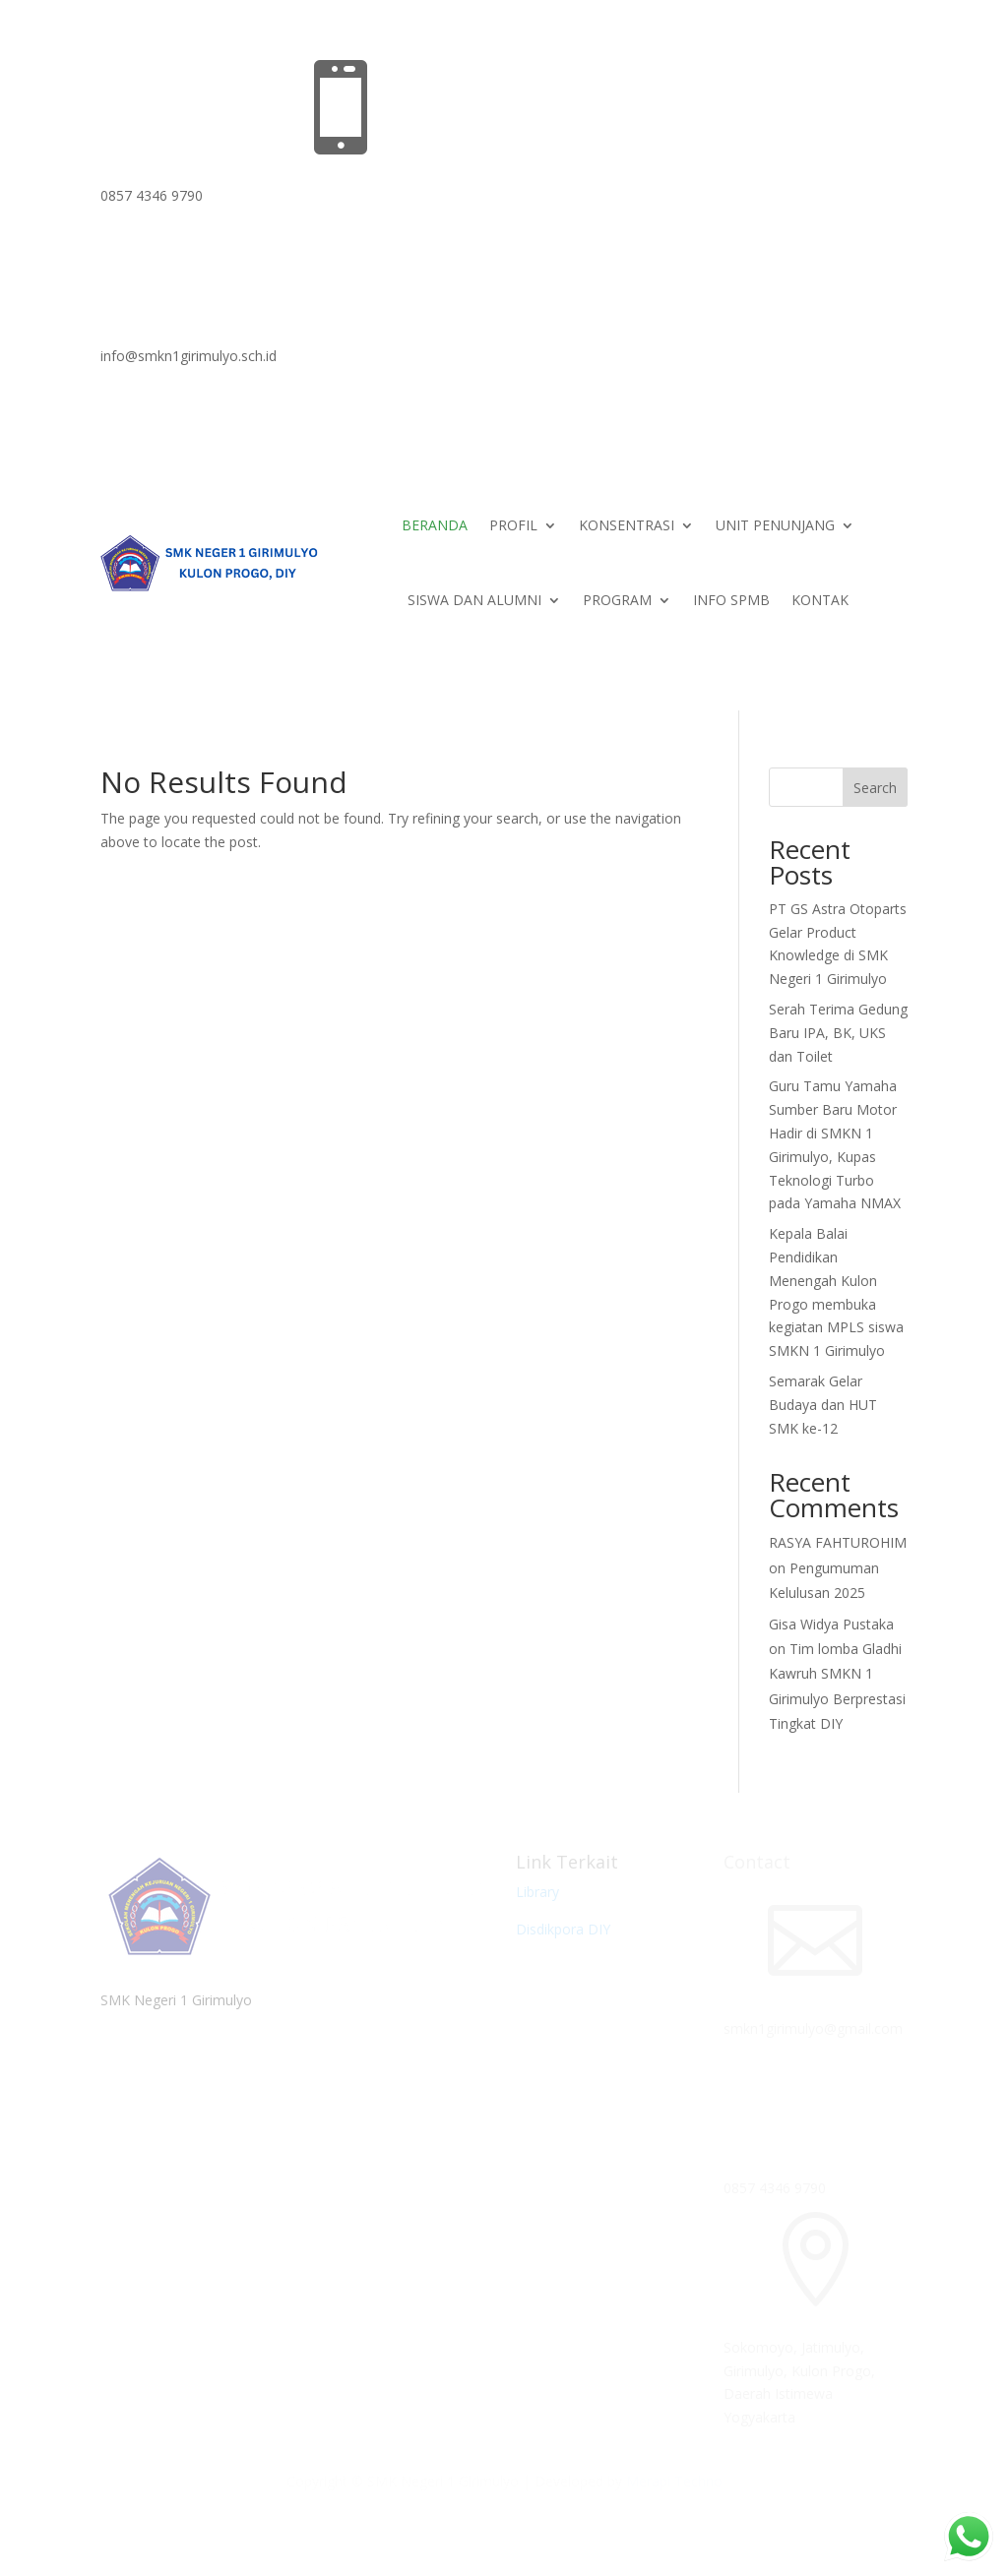 The height and width of the screenshot is (2576, 1008). What do you see at coordinates (775, 525) in the screenshot?
I see `UNIT PENUNJANG` at bounding box center [775, 525].